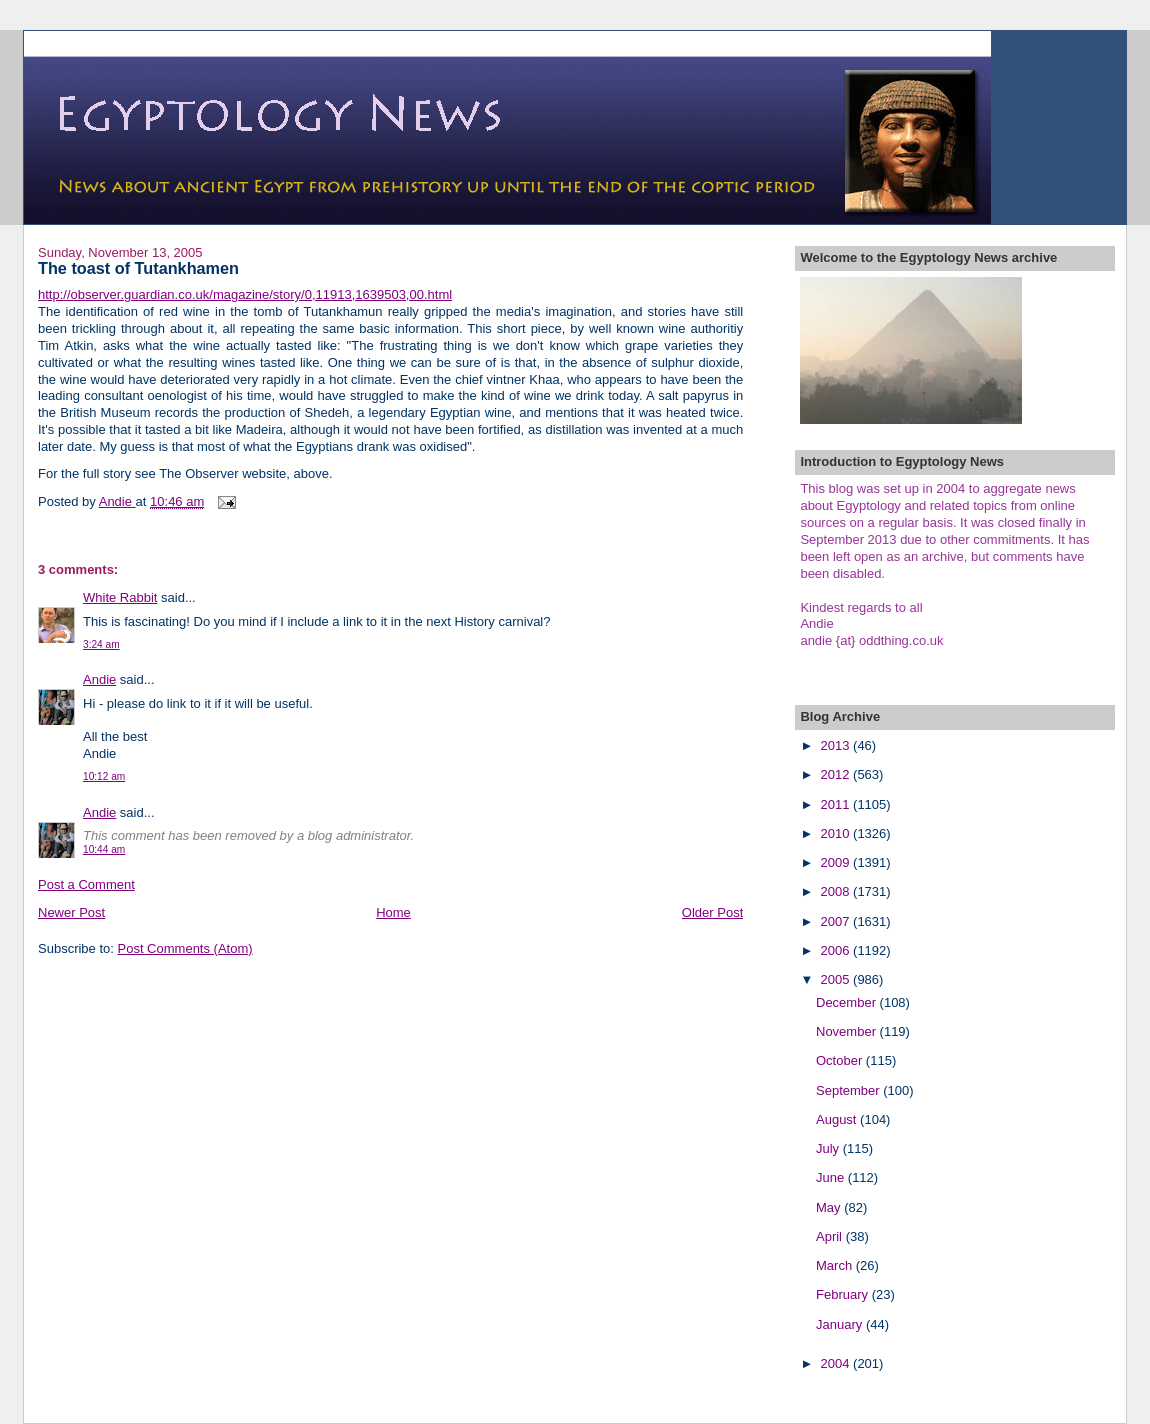 The image size is (1150, 1424). Describe the element at coordinates (836, 1265) in the screenshot. I see `March` at that location.